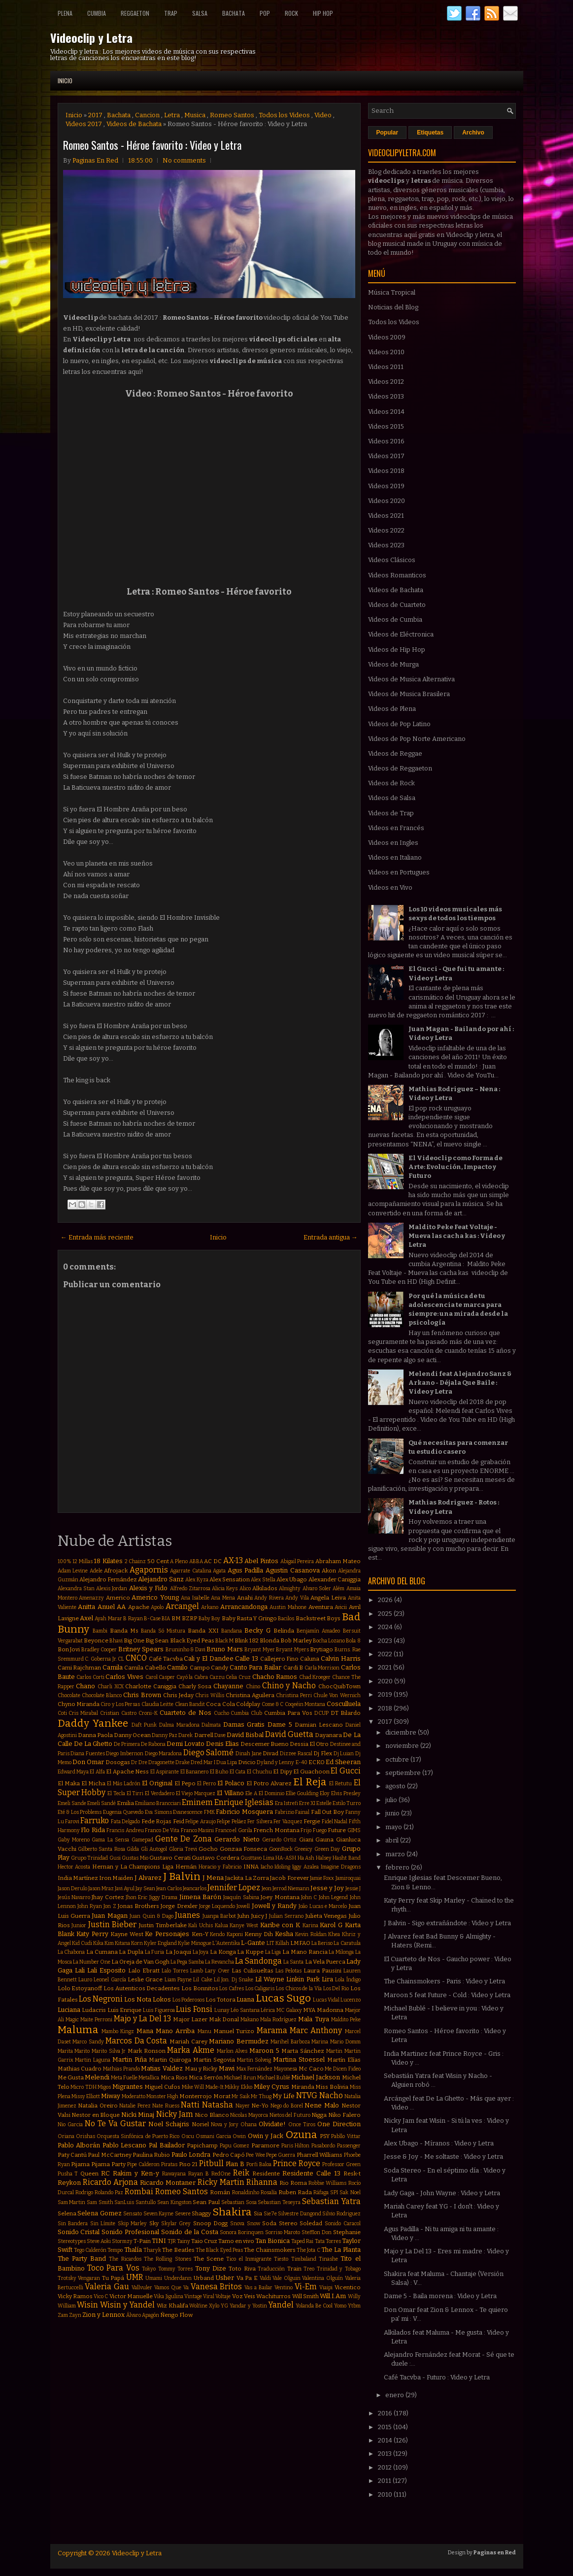 Image resolution: width=573 pixels, height=2576 pixels. Describe the element at coordinates (439, 2143) in the screenshot. I see `Alex Ubago - Míranos : Video y Letra` at that location.